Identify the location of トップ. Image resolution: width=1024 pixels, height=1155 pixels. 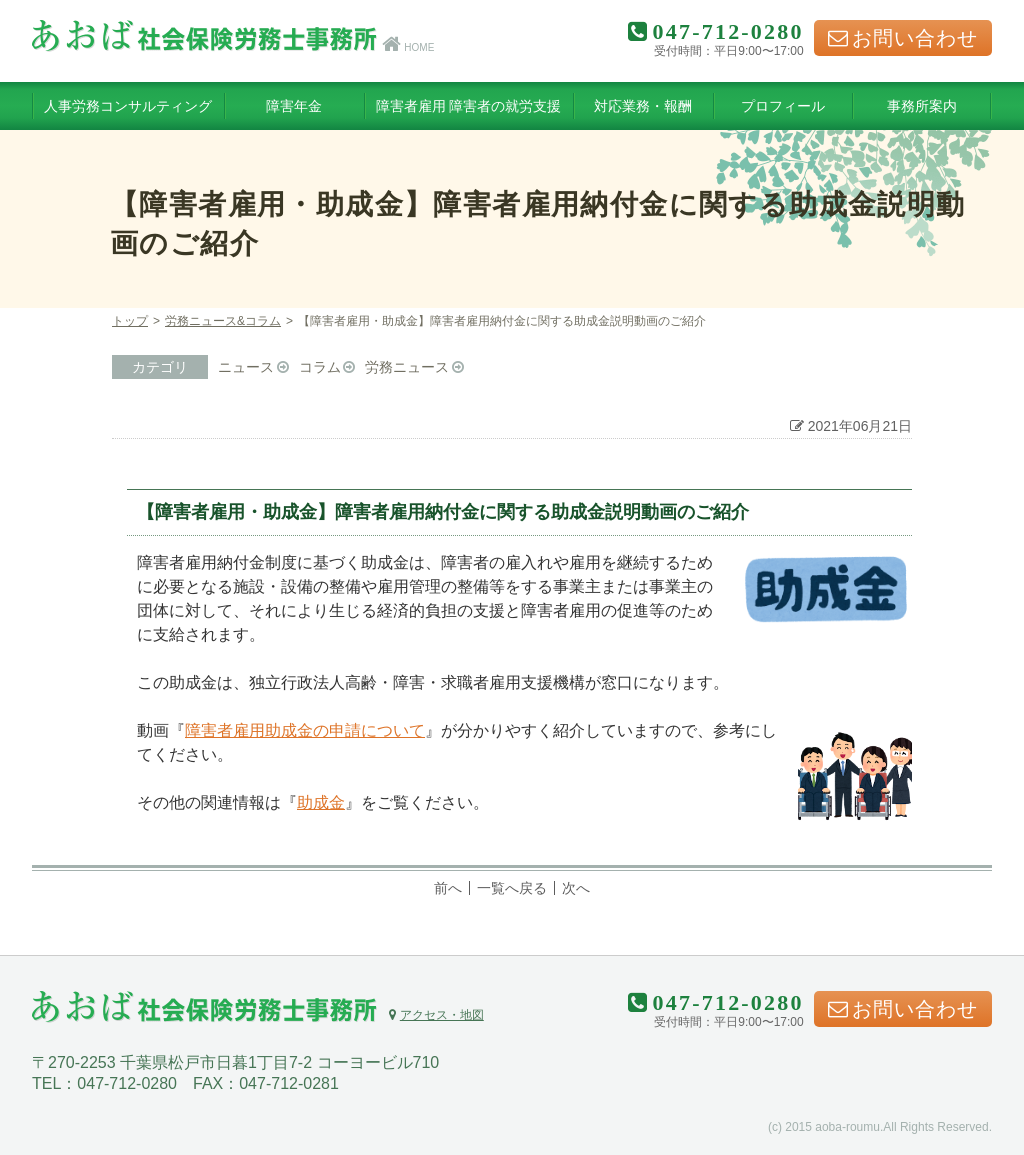
(130, 321).